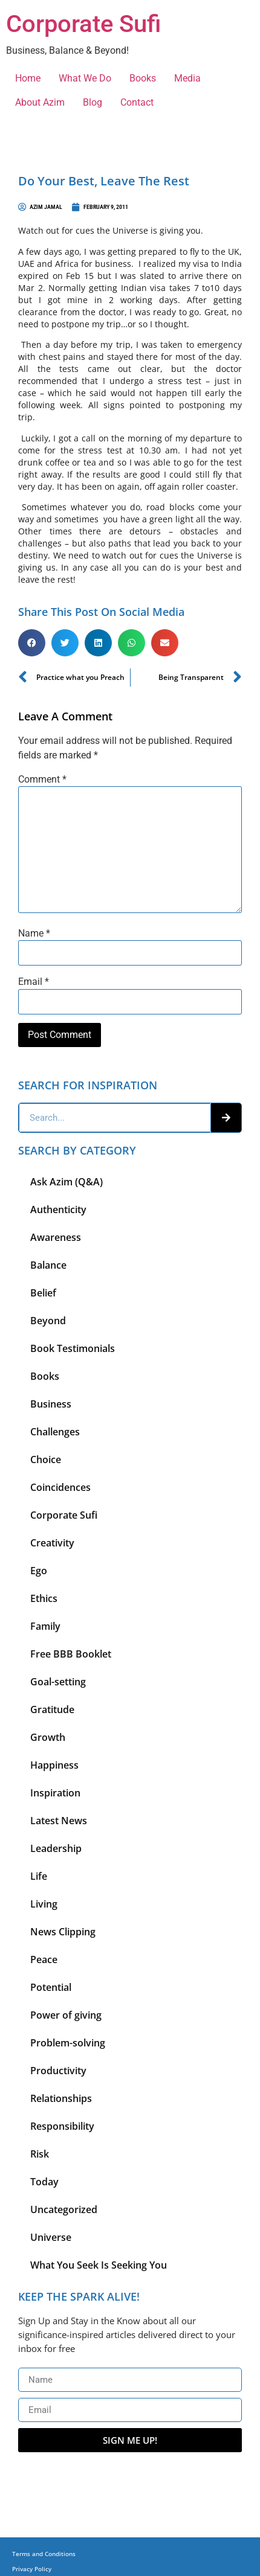  I want to click on Creativity, so click(52, 1542).